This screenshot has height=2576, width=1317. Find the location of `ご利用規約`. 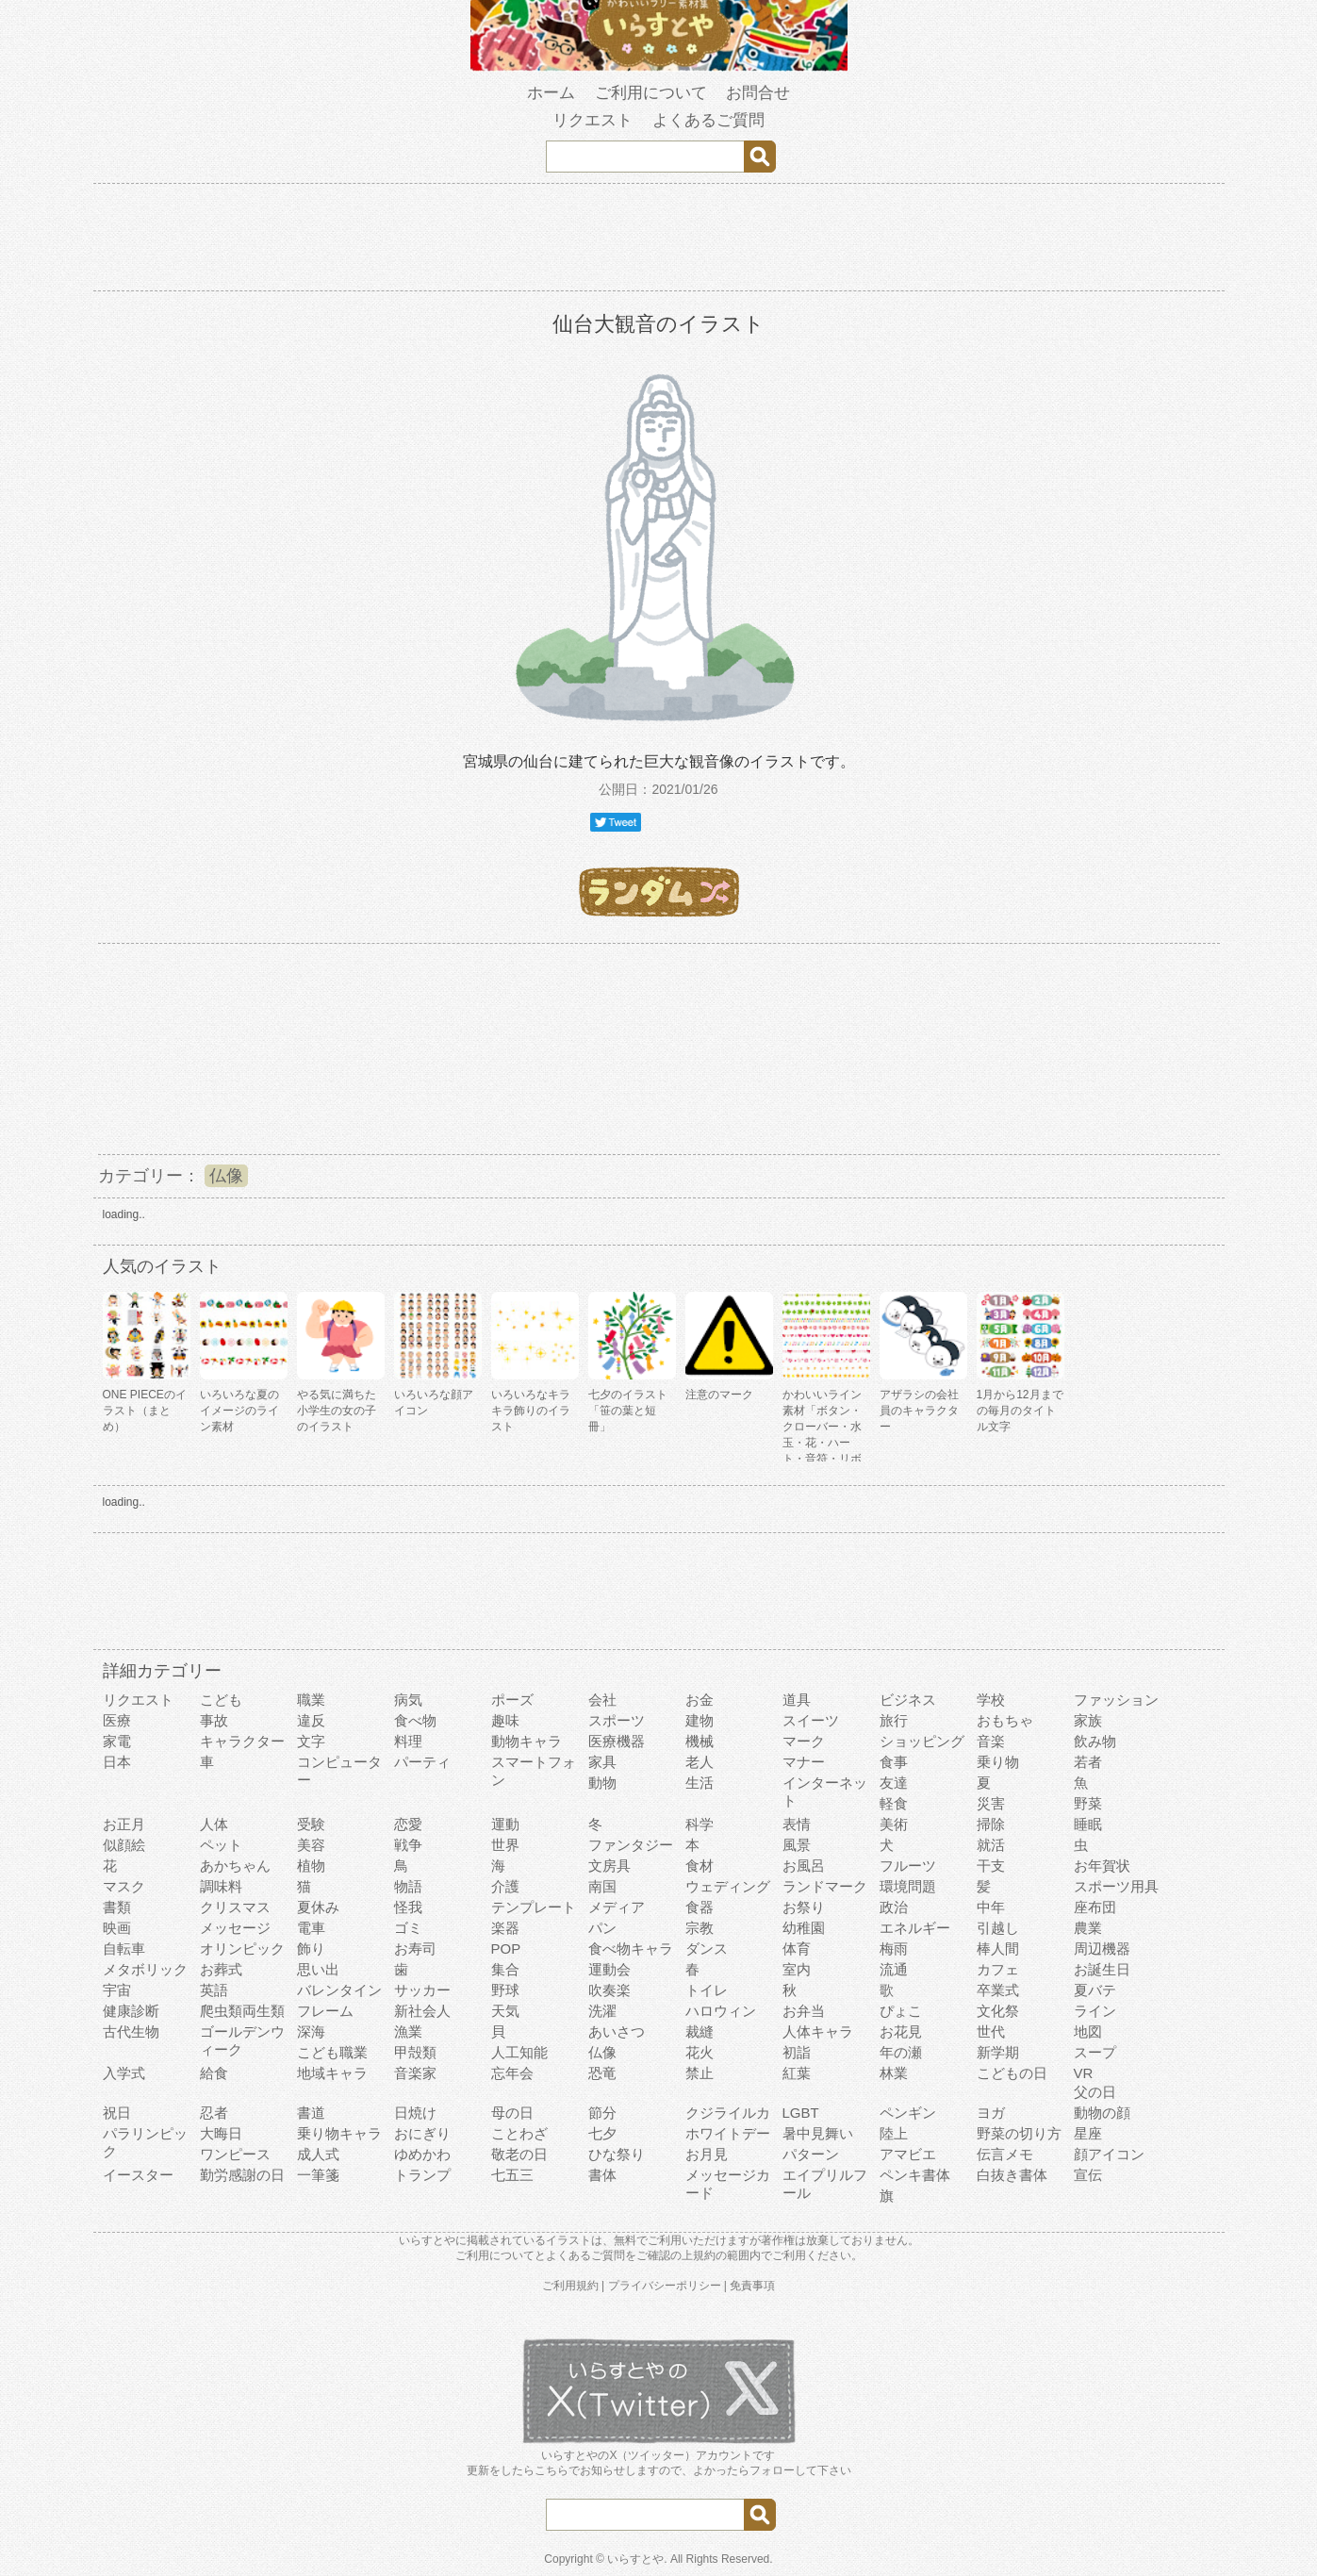

ご利用規約 is located at coordinates (570, 2285).